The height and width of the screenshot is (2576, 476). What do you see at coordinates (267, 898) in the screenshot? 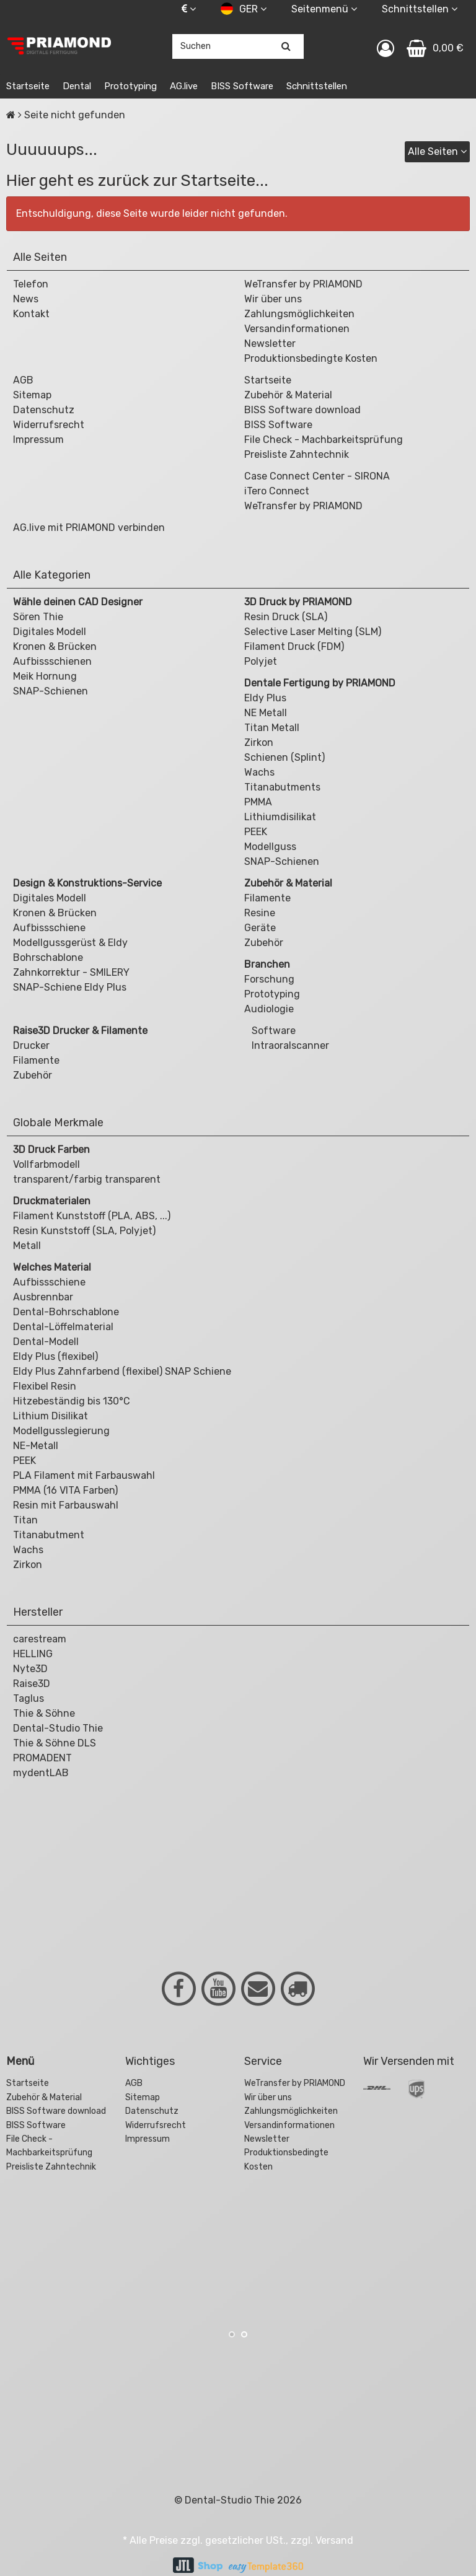
I see `Filamente` at bounding box center [267, 898].